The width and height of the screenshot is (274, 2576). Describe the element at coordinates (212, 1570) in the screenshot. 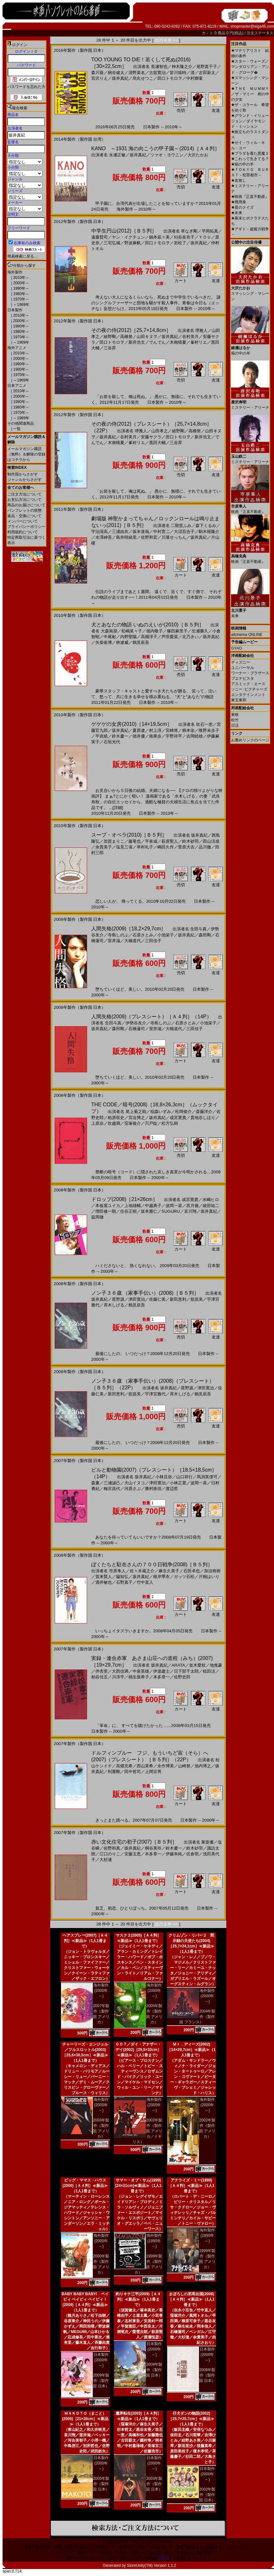

I see `加治将樹` at that location.